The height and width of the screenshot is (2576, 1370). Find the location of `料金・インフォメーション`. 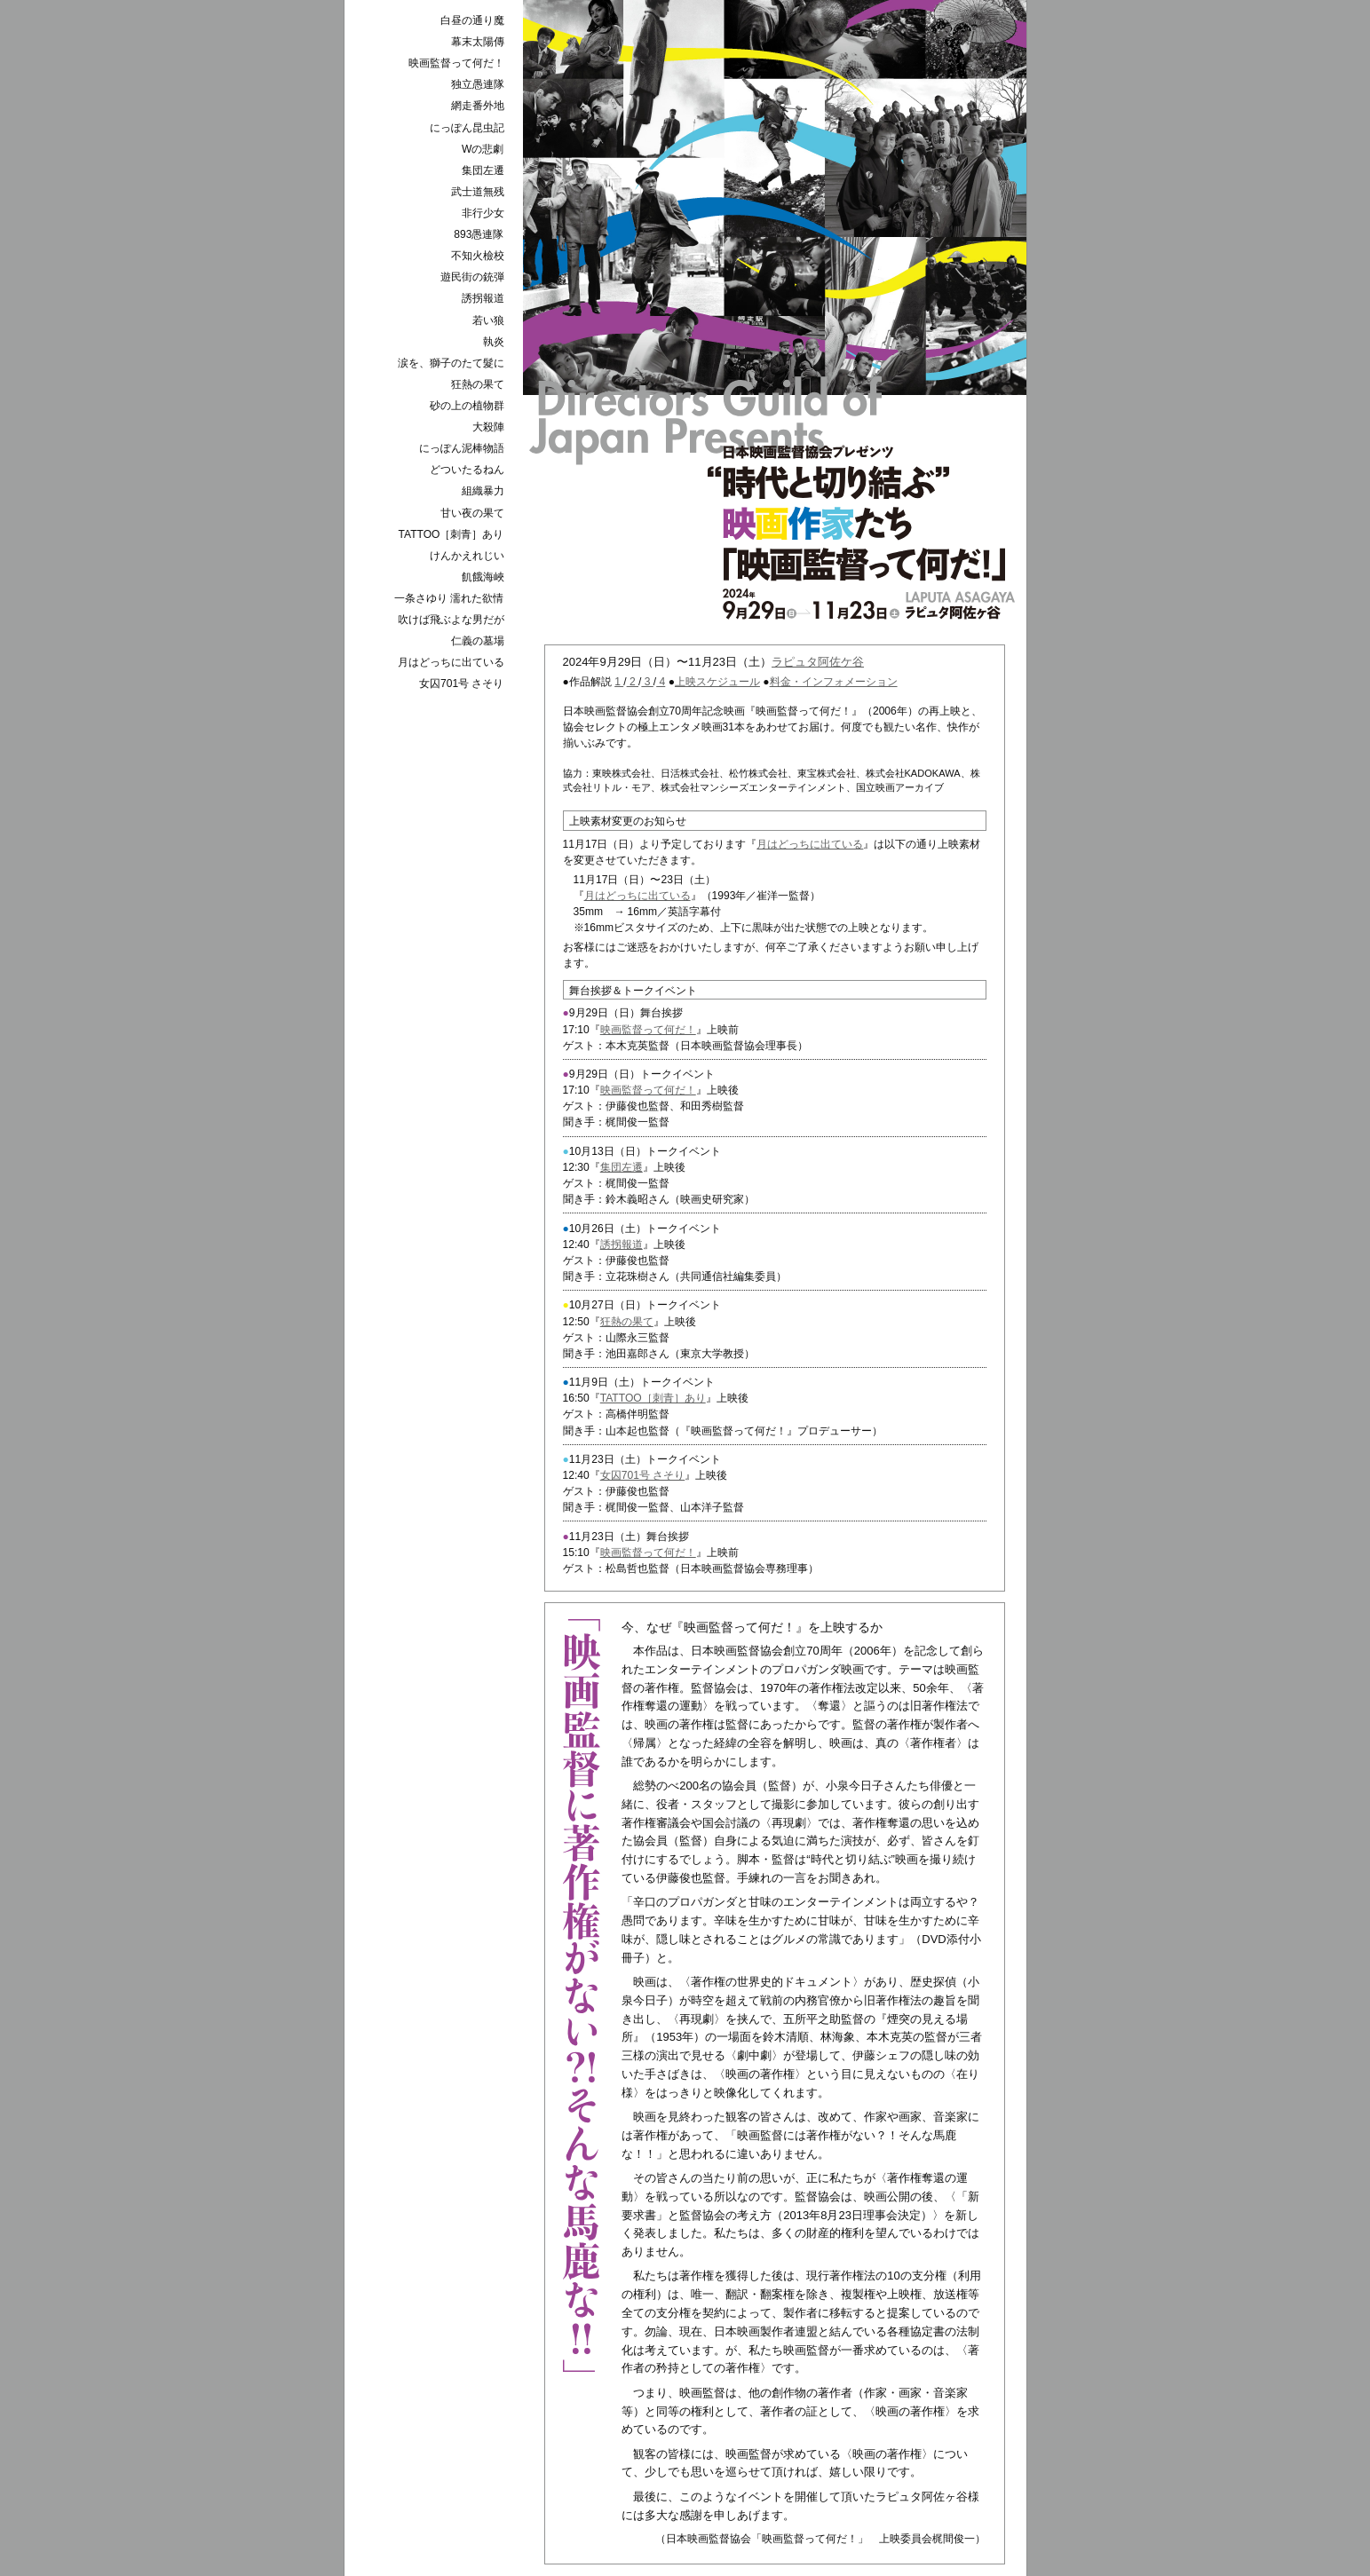

料金・インフォメーション is located at coordinates (834, 682).